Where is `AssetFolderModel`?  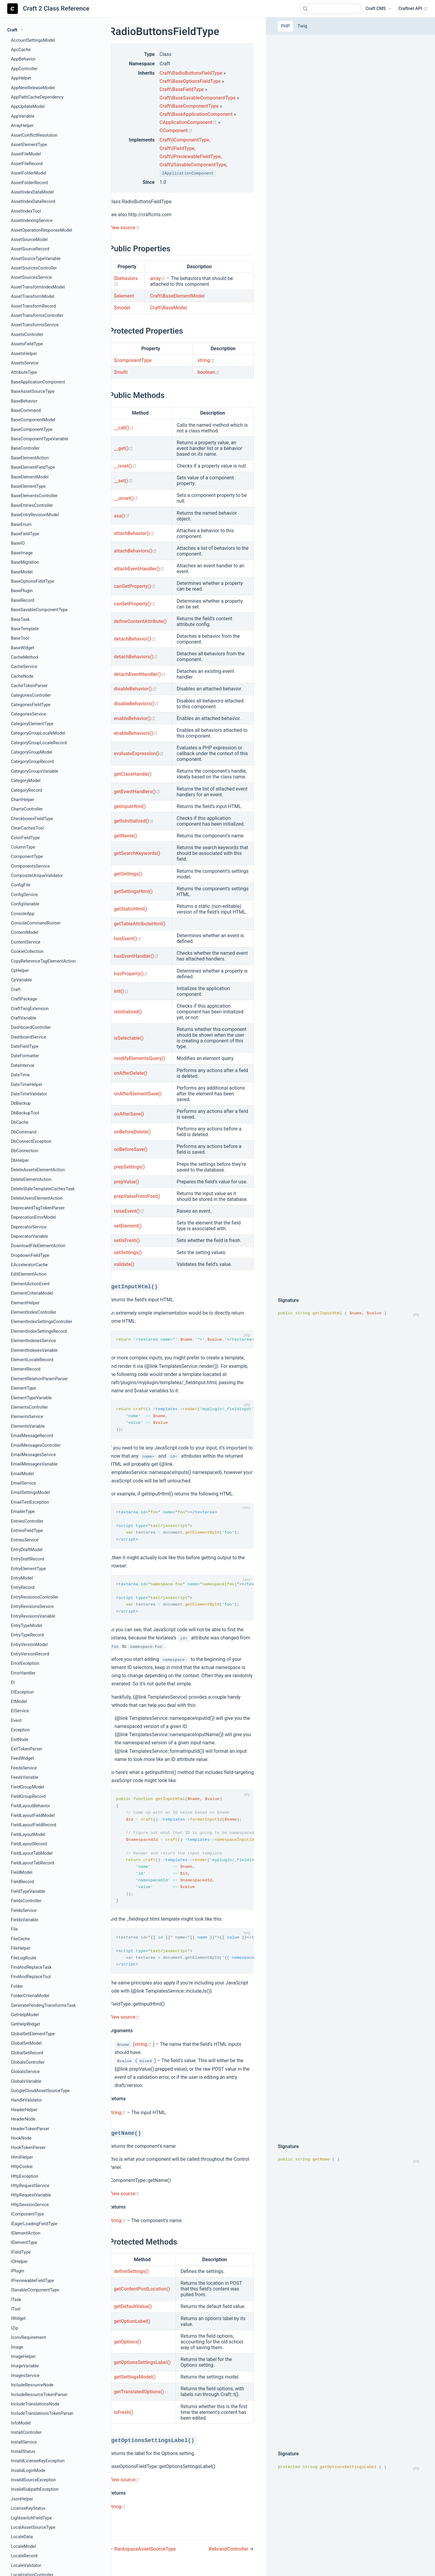 AssetFolderModel is located at coordinates (28, 173).